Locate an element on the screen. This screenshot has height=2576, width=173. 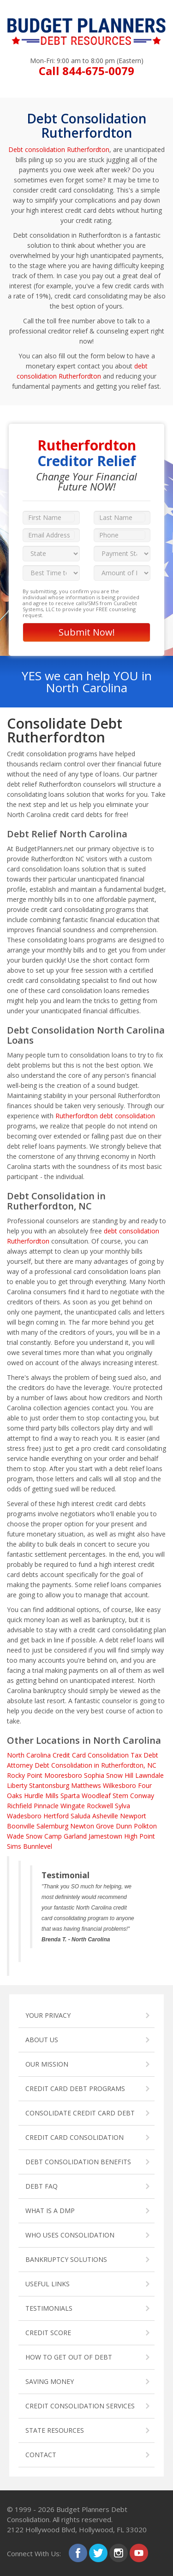
CONSOLIDATE CREDIT CARD DEBT is located at coordinates (80, 2113).